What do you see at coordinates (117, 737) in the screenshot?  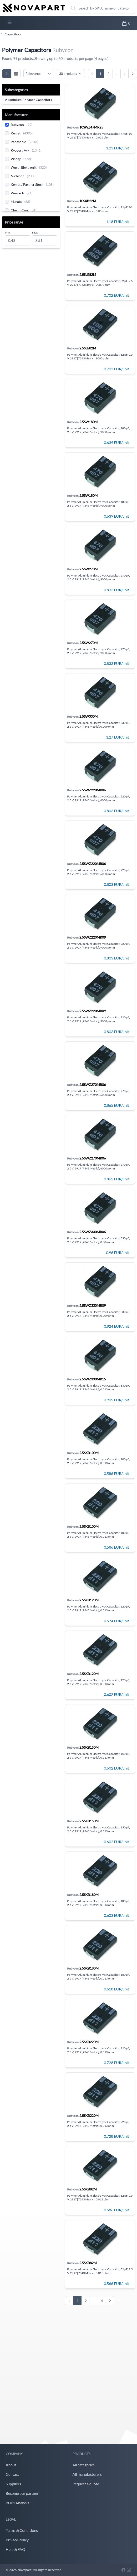 I see `1.27 EUR/unit [Ask a quotation of product 2.5SW330M]` at bounding box center [117, 737].